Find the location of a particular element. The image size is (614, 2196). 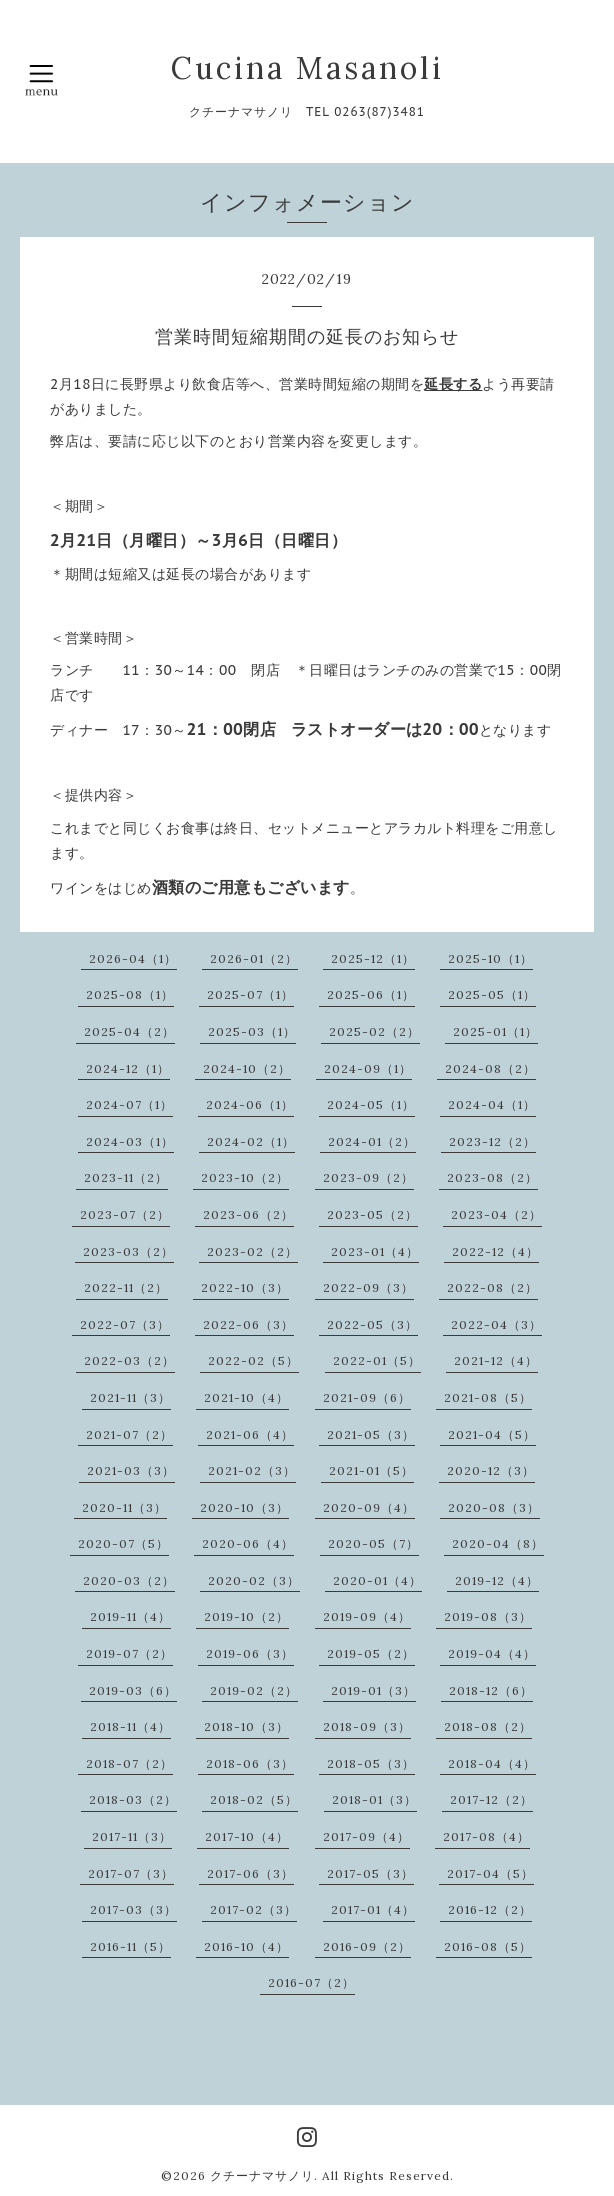

2025-10（1） is located at coordinates (490, 958).